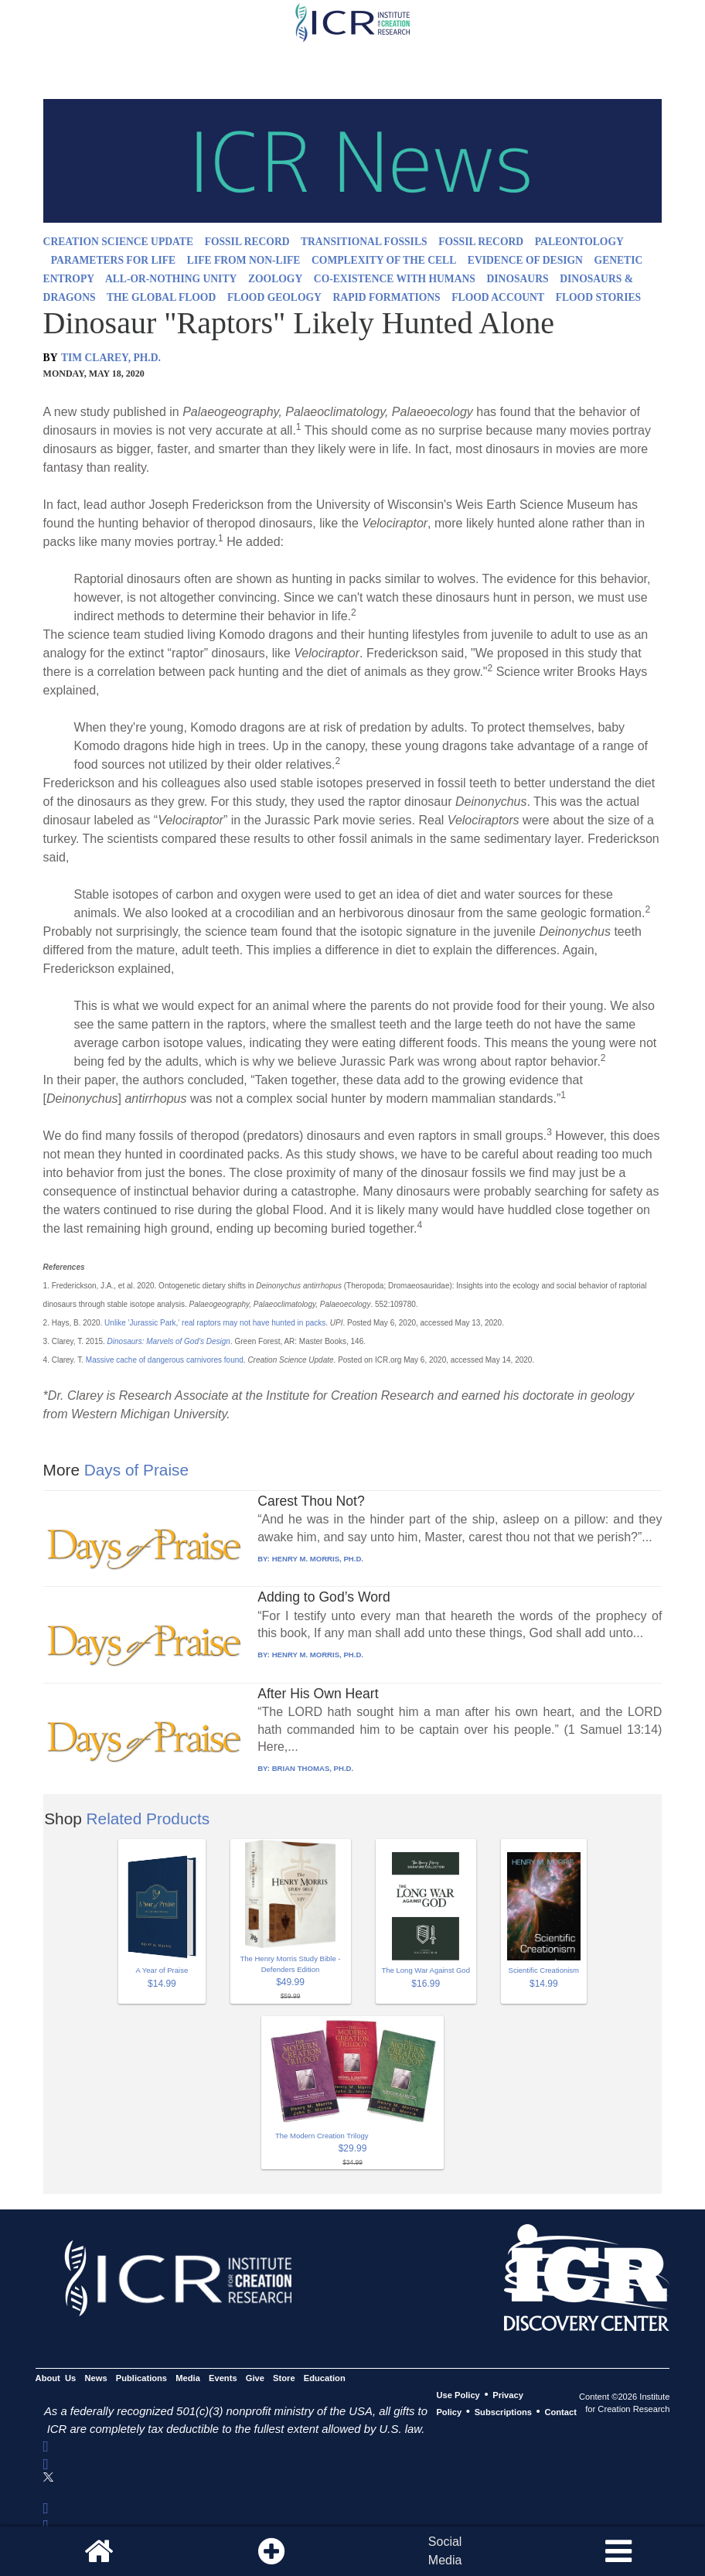  Describe the element at coordinates (113, 260) in the screenshot. I see `PARAMETERS FOR LIFE` at that location.